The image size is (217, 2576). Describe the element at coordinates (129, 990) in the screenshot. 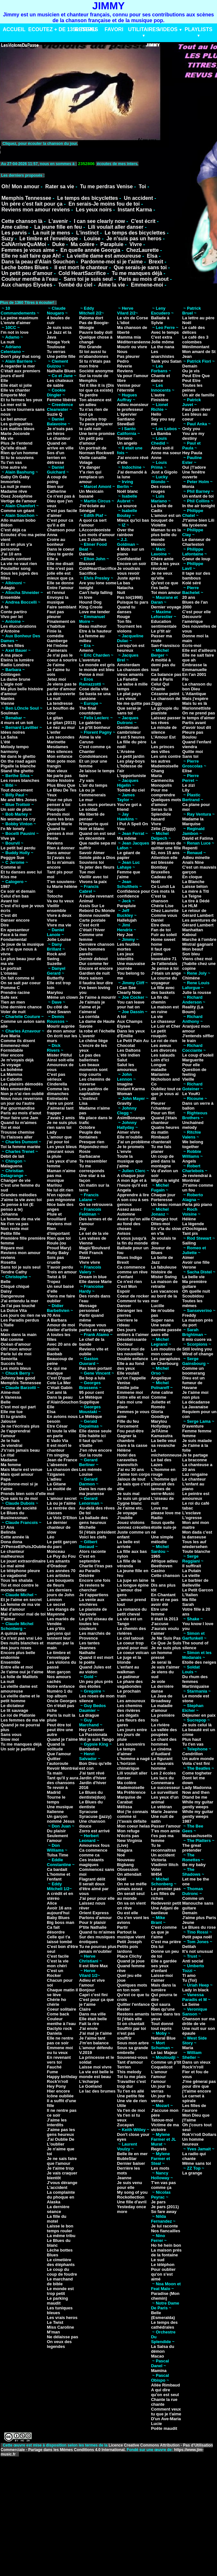

I see `I Can See Clearly Now` at that location.